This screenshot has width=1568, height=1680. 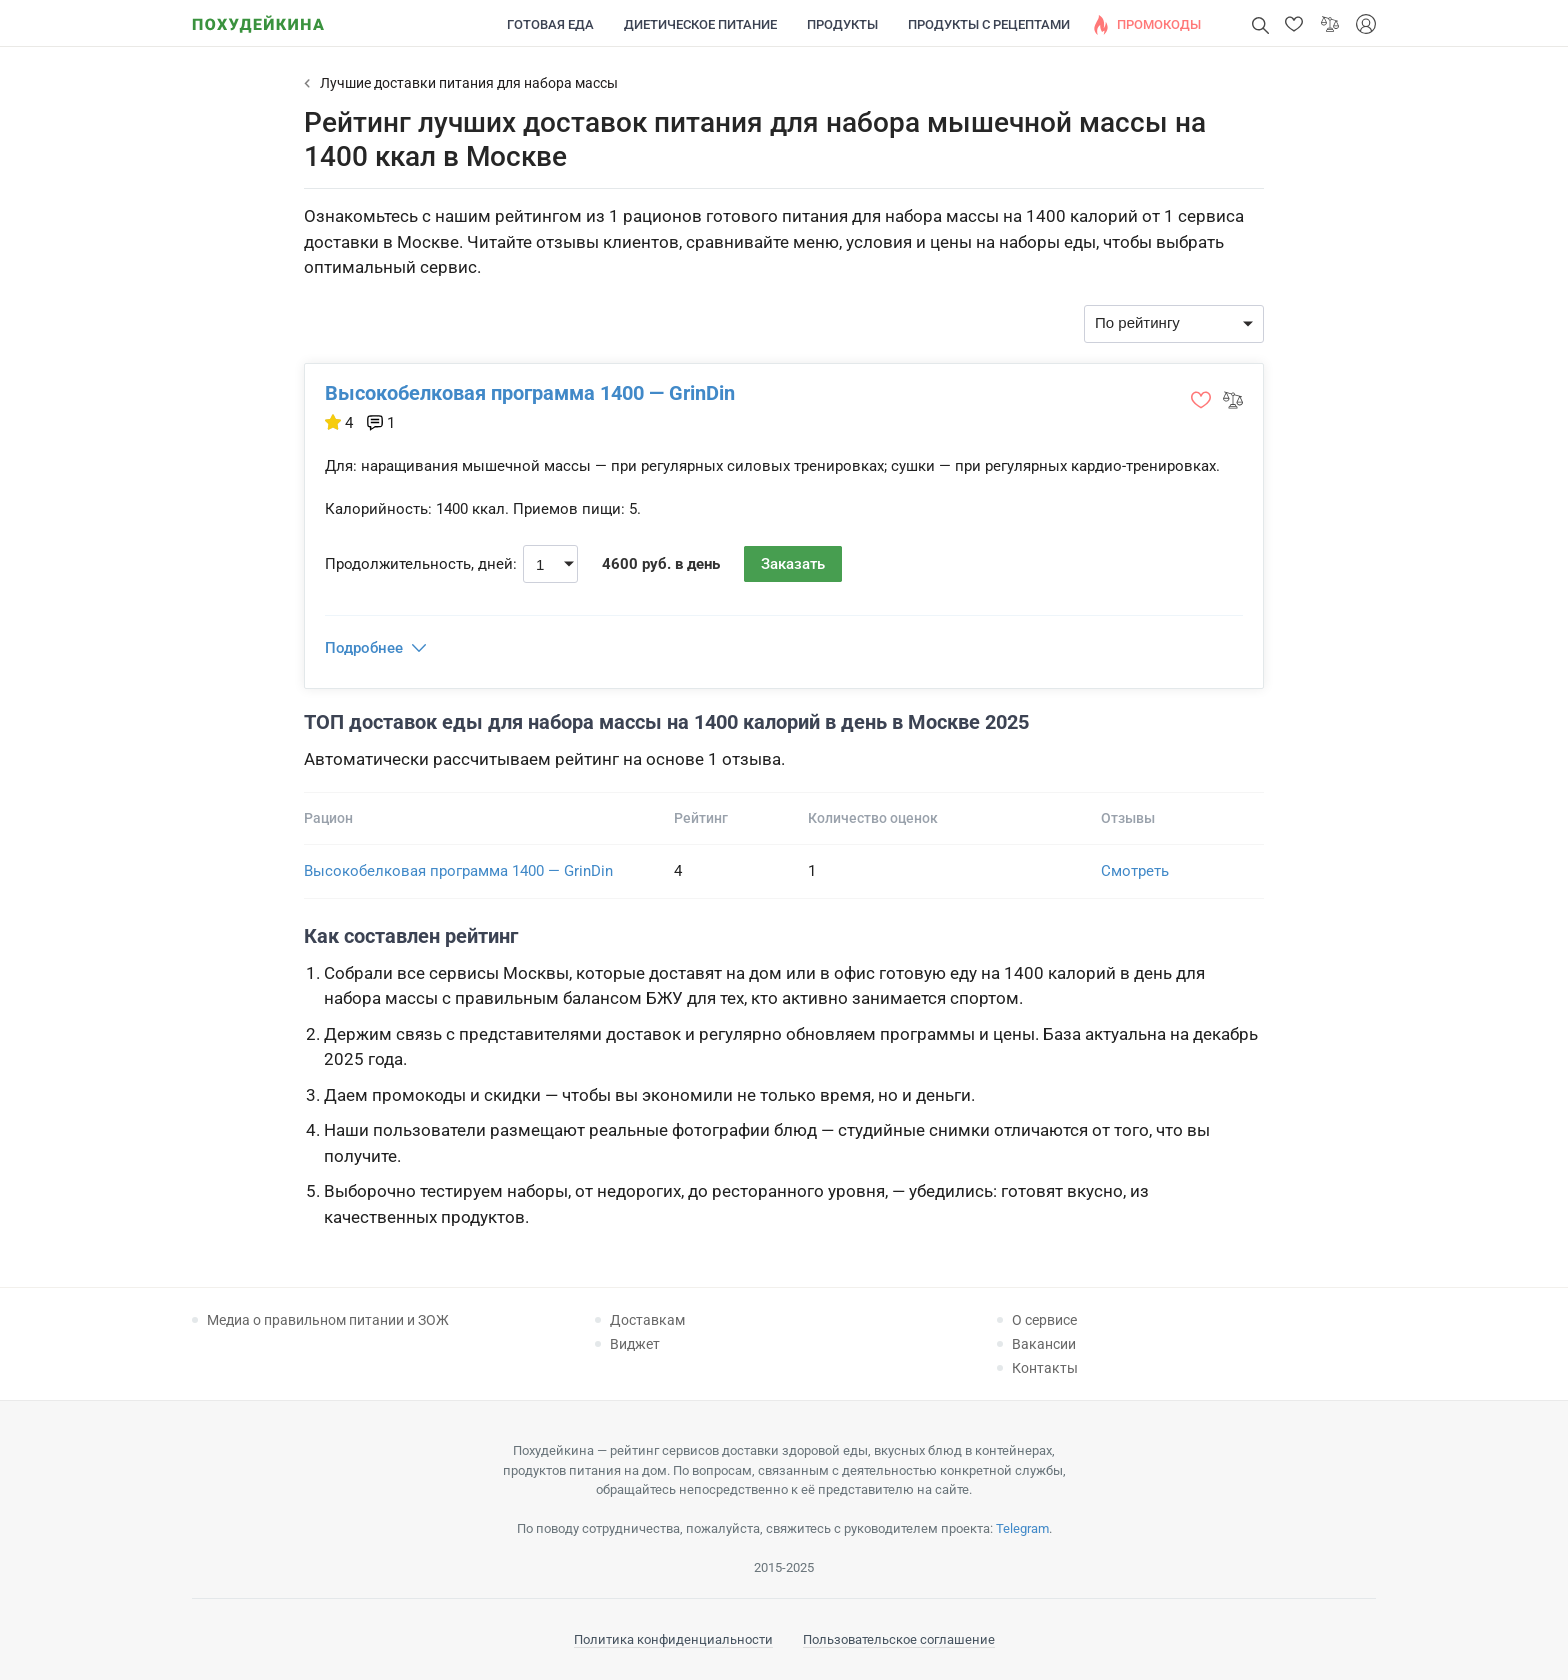 I want to click on Политика конфиденциальности, so click(x=673, y=1639).